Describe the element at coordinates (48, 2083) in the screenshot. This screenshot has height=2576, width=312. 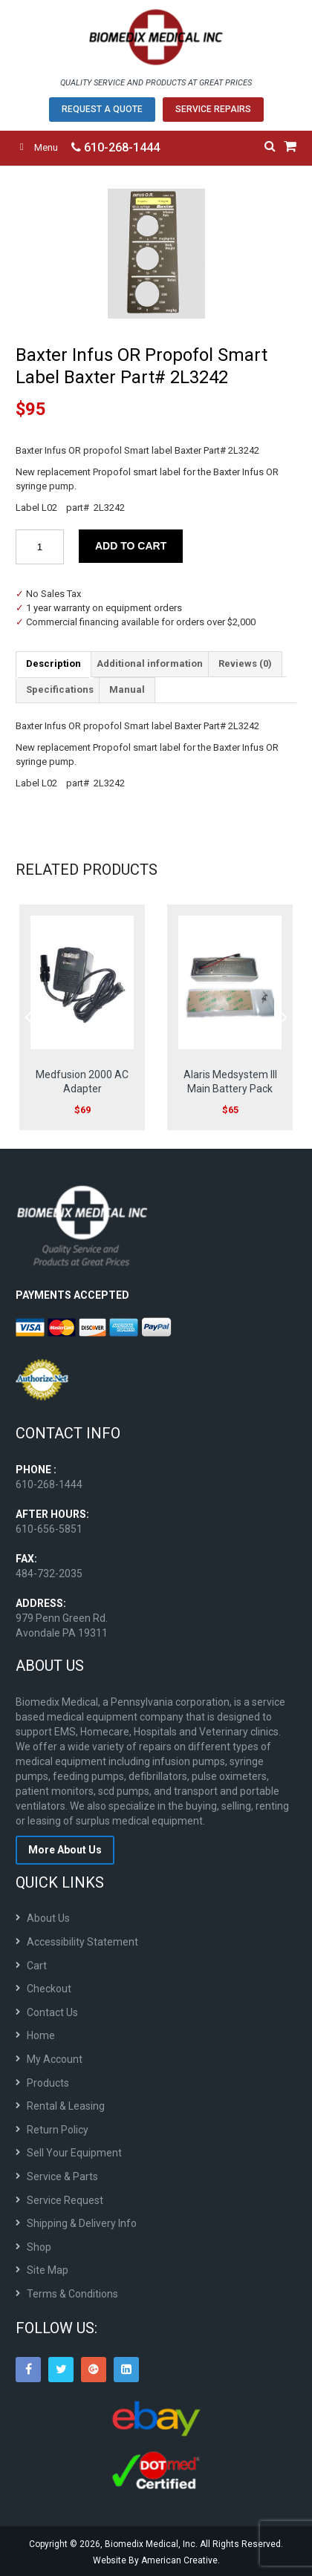
I see `Products` at that location.